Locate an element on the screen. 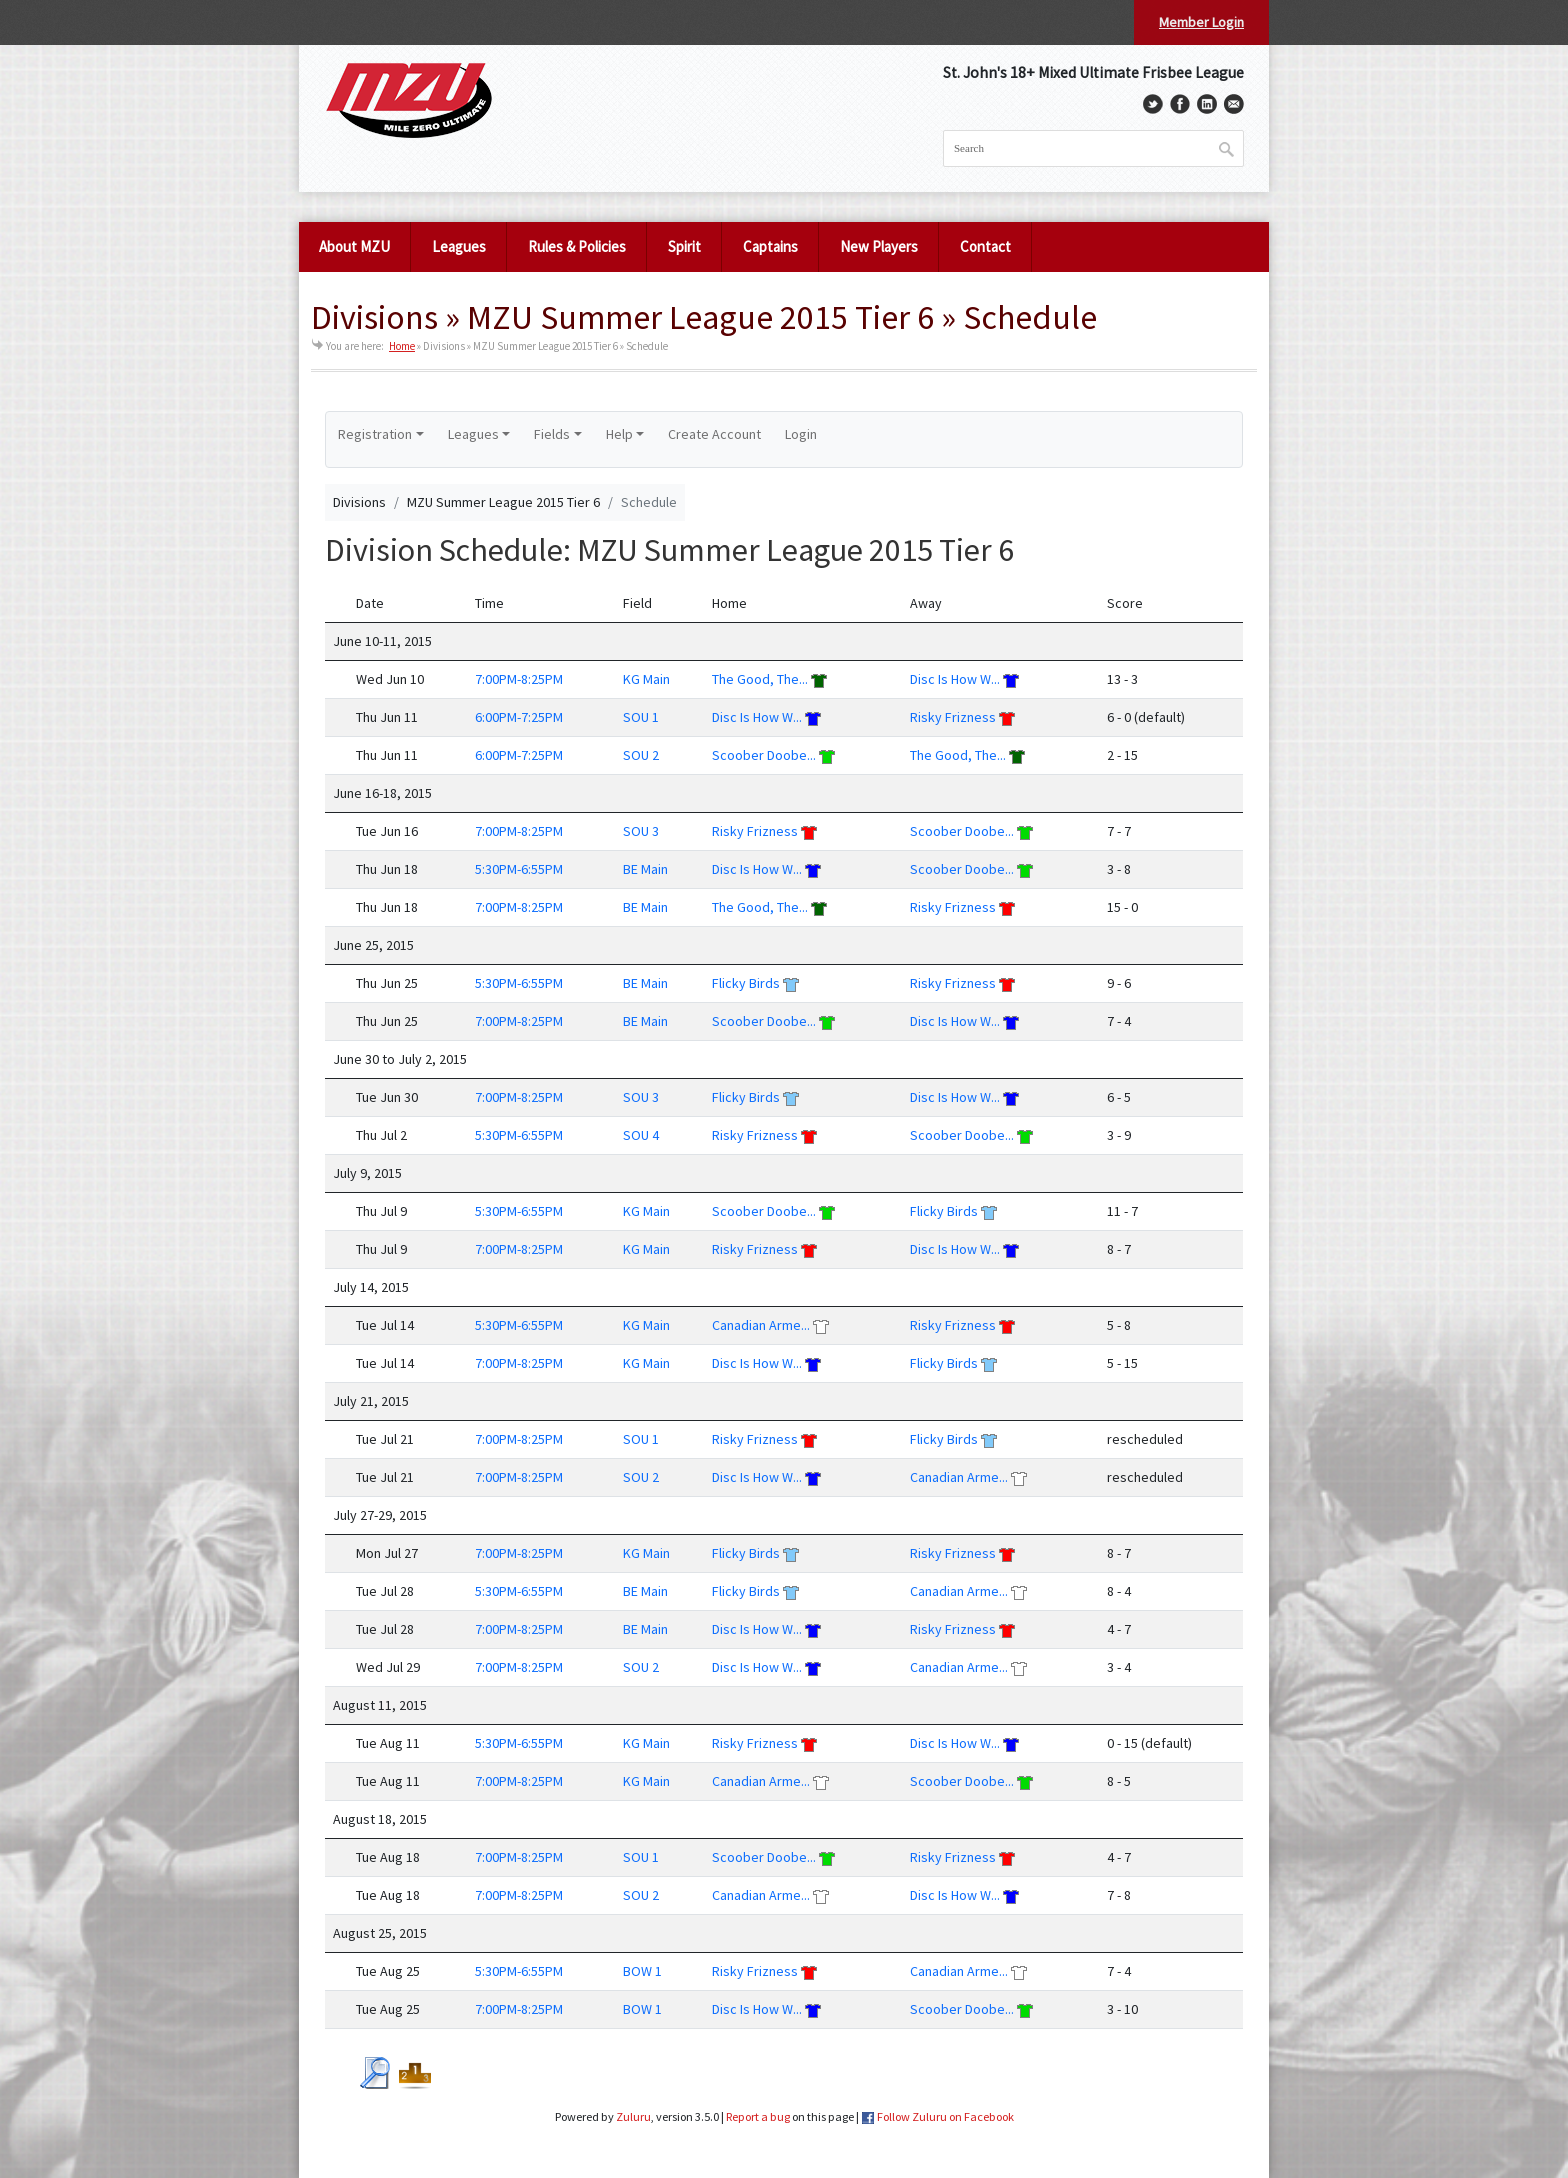  Home is located at coordinates (402, 346).